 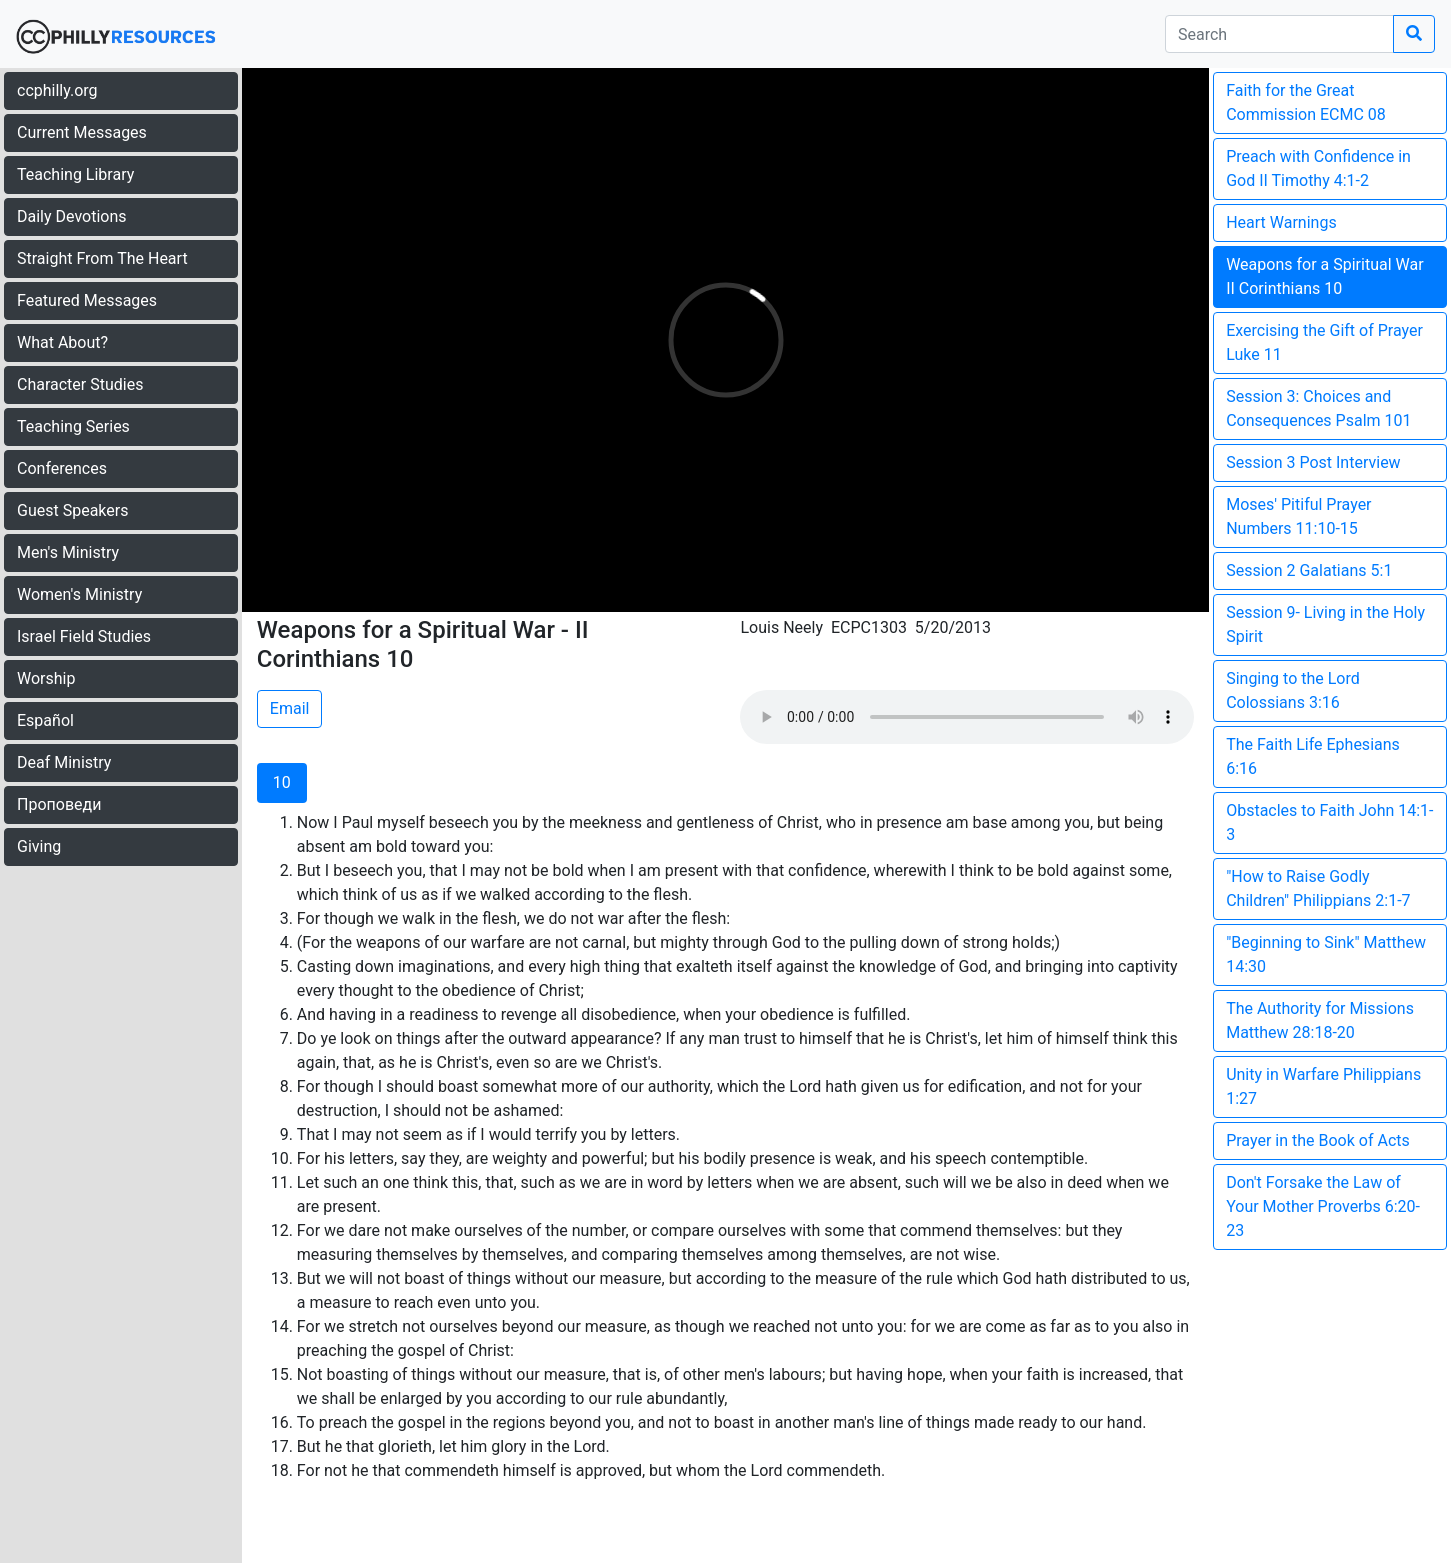 I want to click on Israel Field Studies, so click(x=84, y=636).